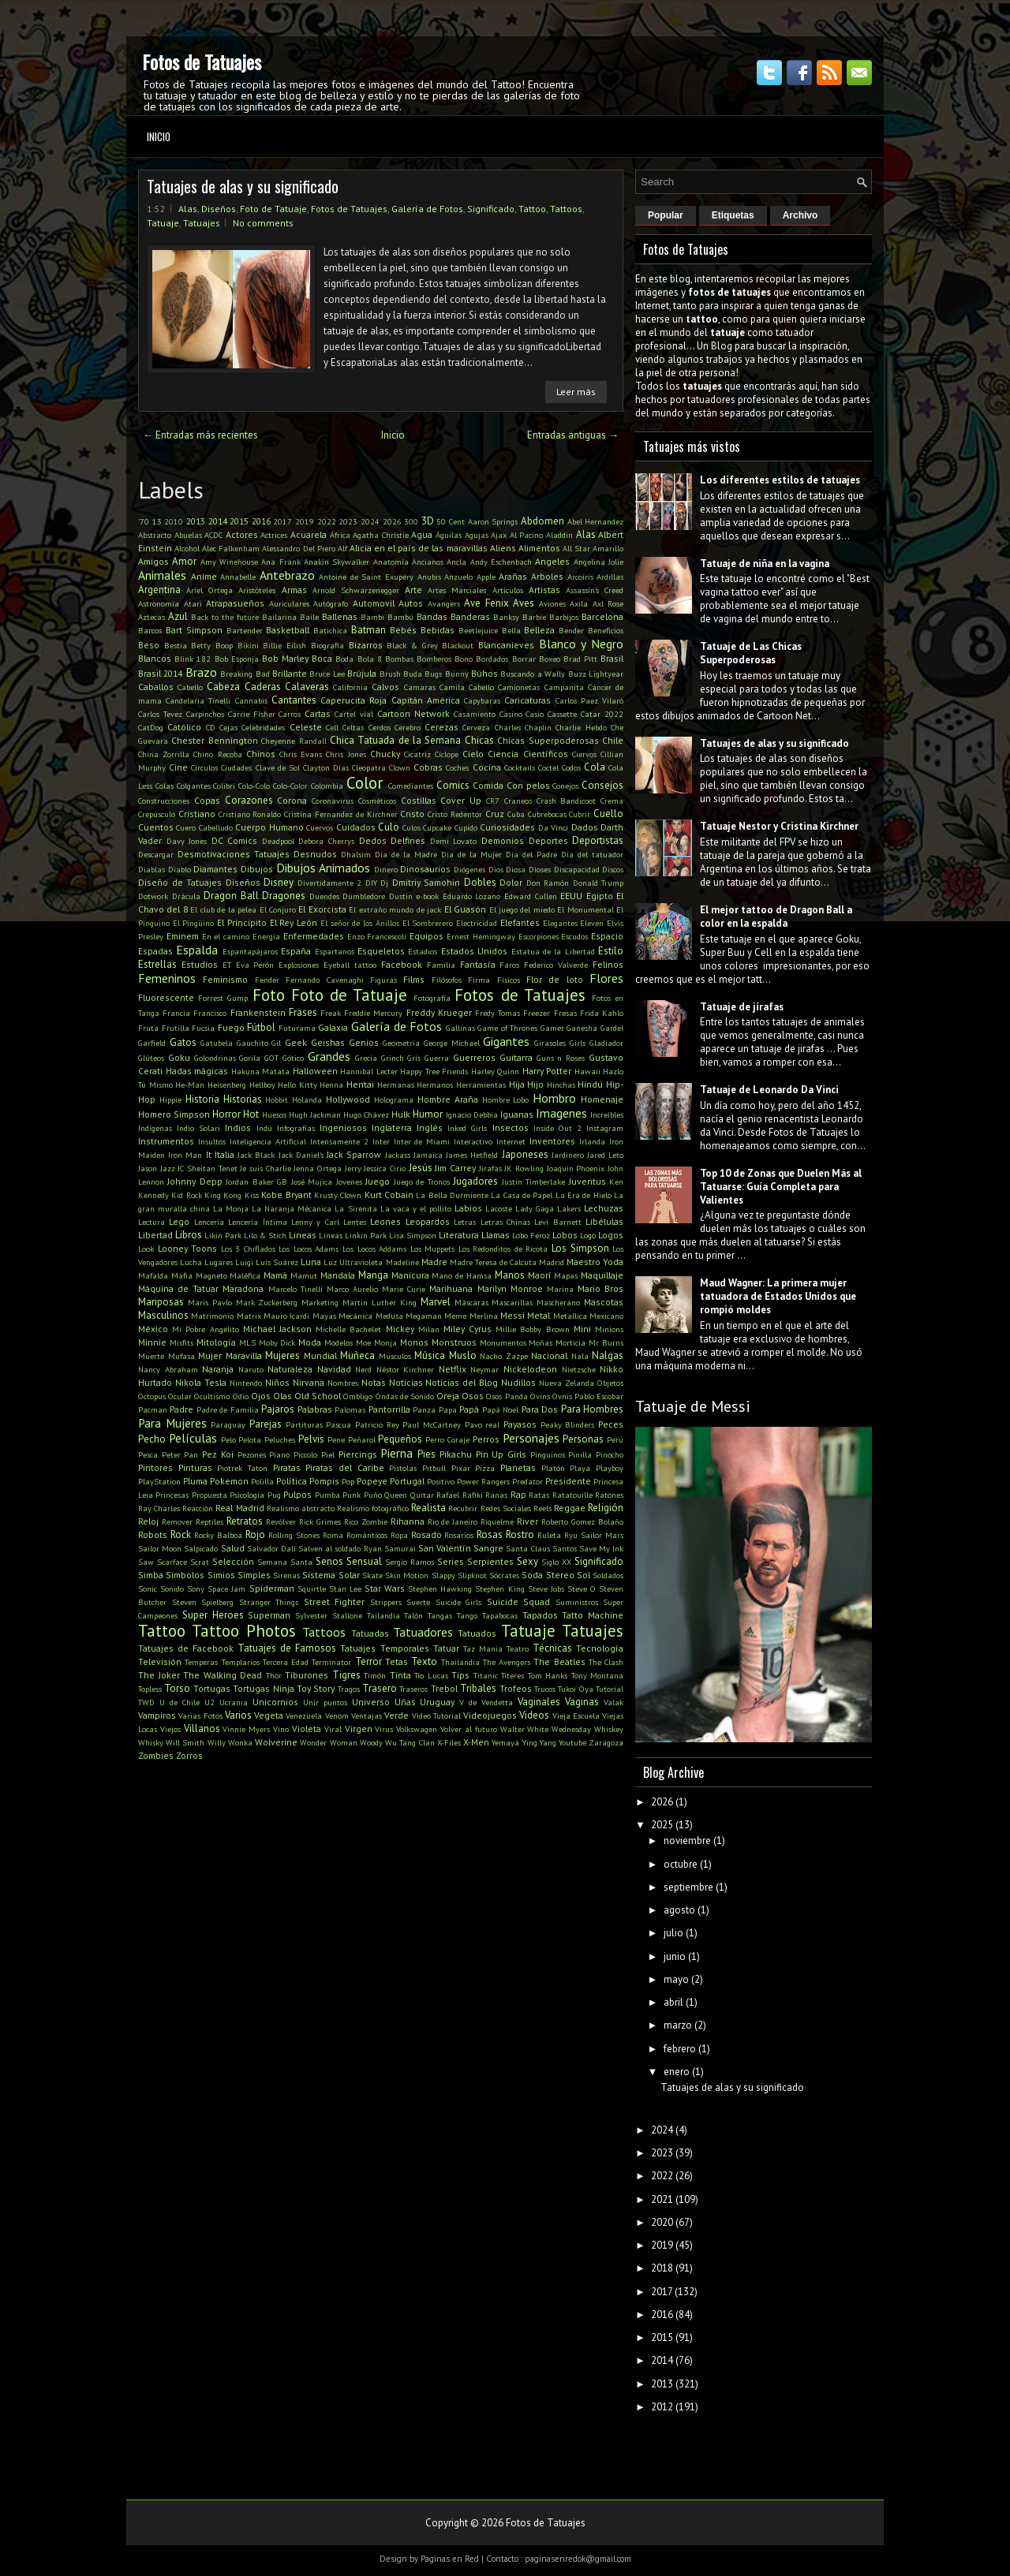 This screenshot has width=1010, height=2576. I want to click on Tortugas, so click(211, 1688).